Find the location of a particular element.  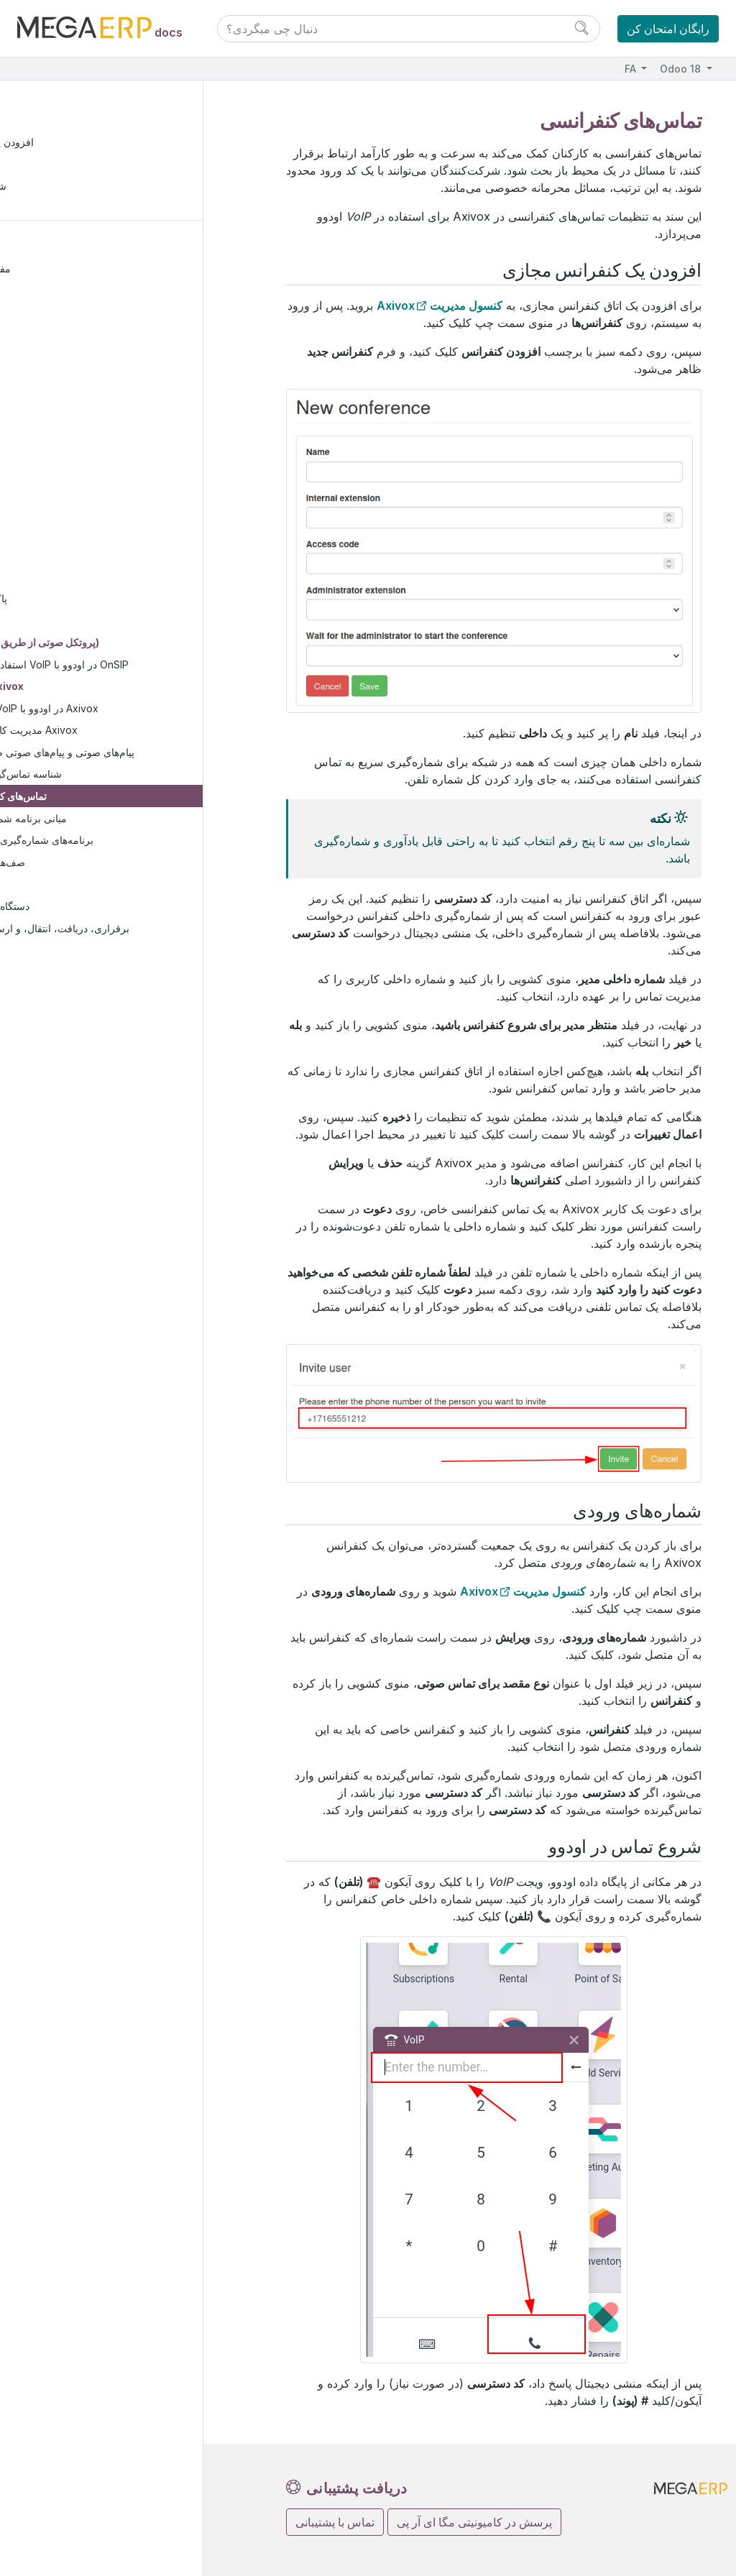

پیام‌های صوتی و پیام‌های صوتی ضبط‌شده is located at coordinates (157, 754).